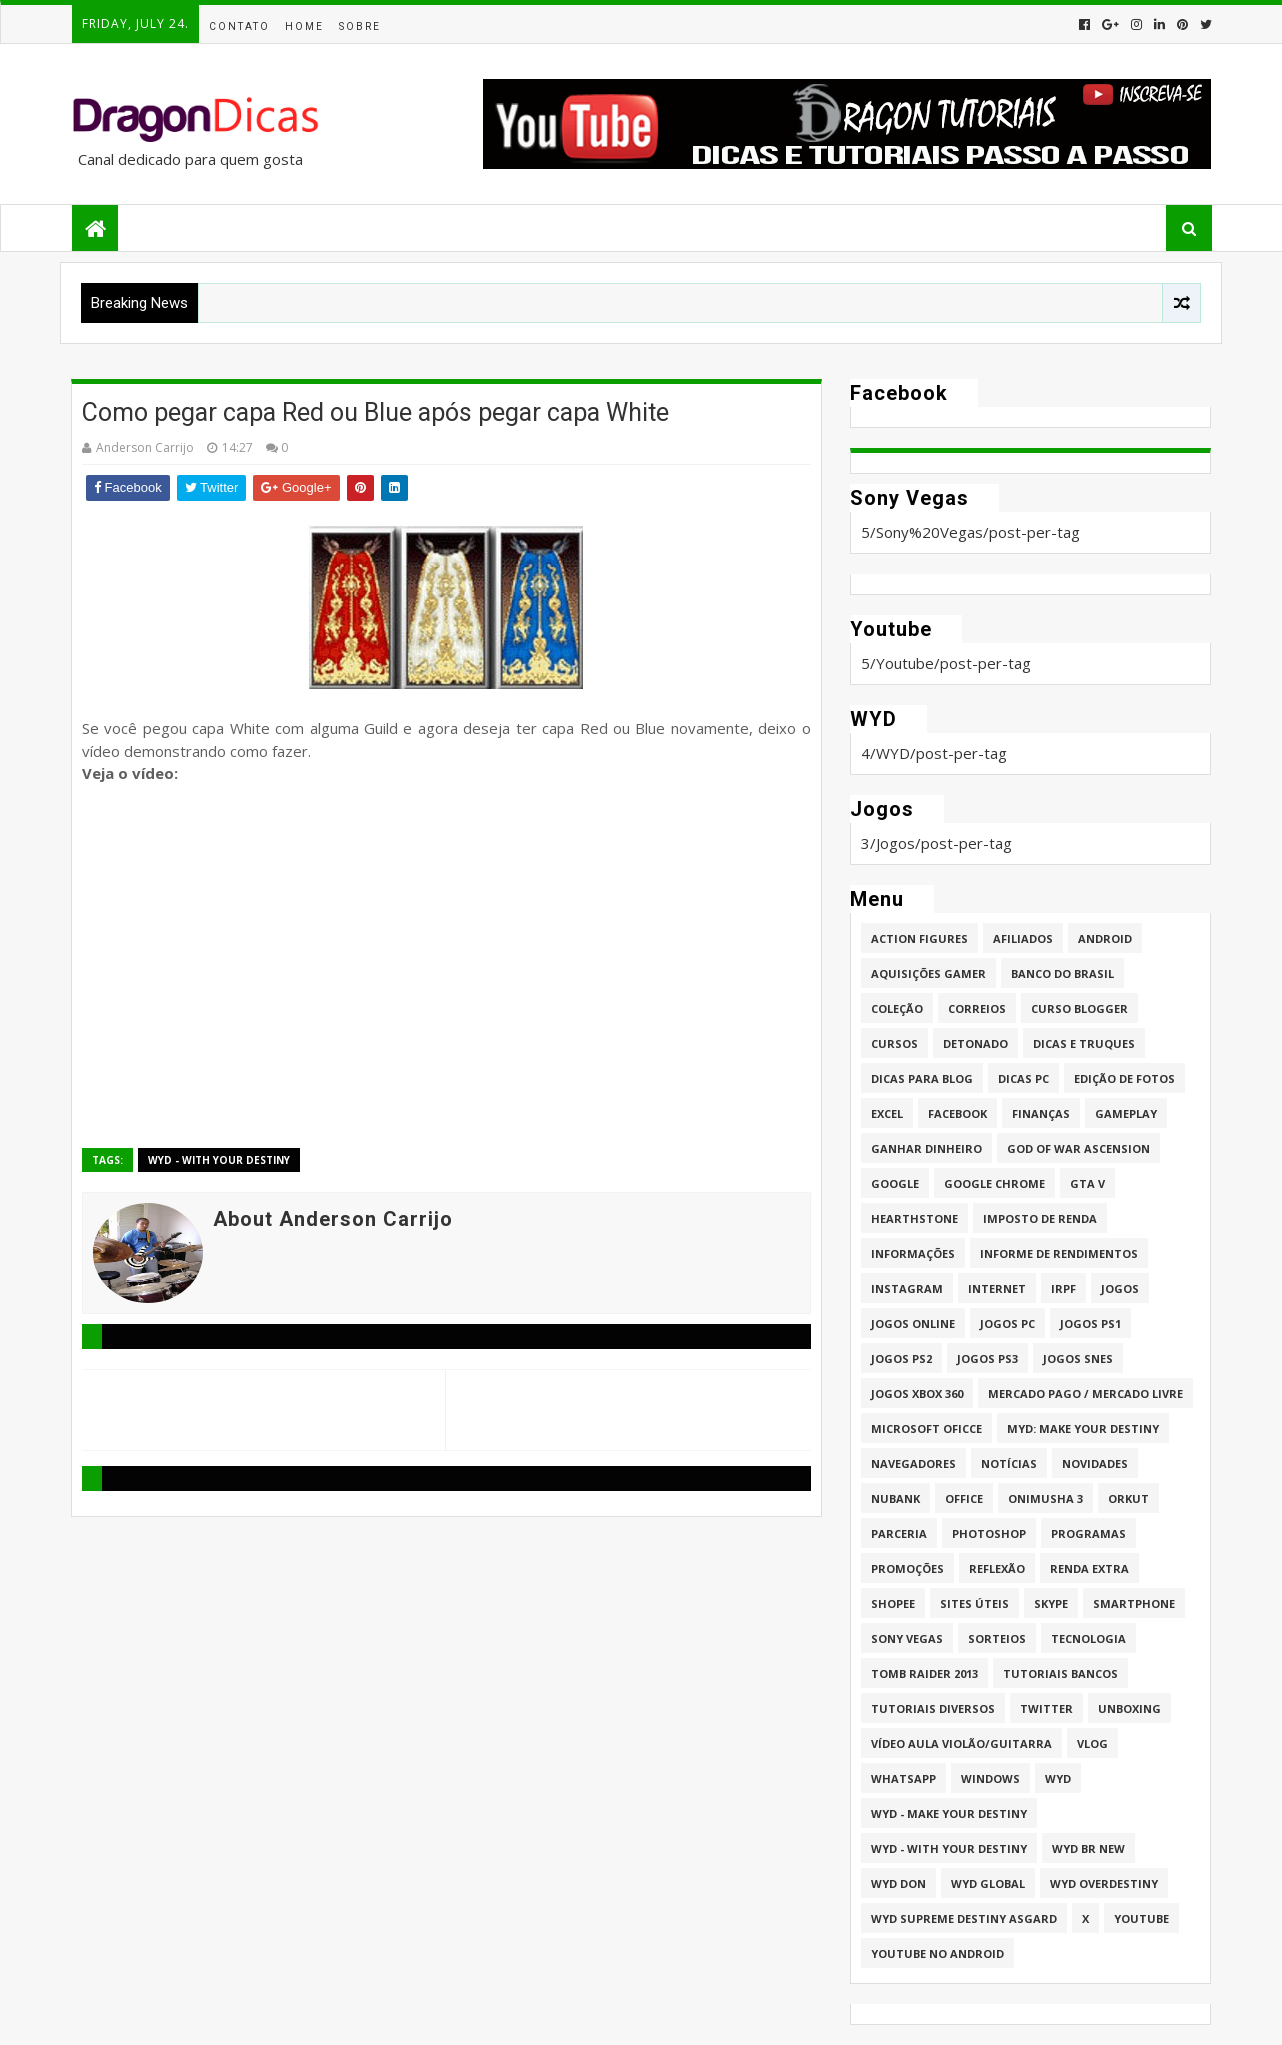  Describe the element at coordinates (1128, 1498) in the screenshot. I see `Orkut` at that location.